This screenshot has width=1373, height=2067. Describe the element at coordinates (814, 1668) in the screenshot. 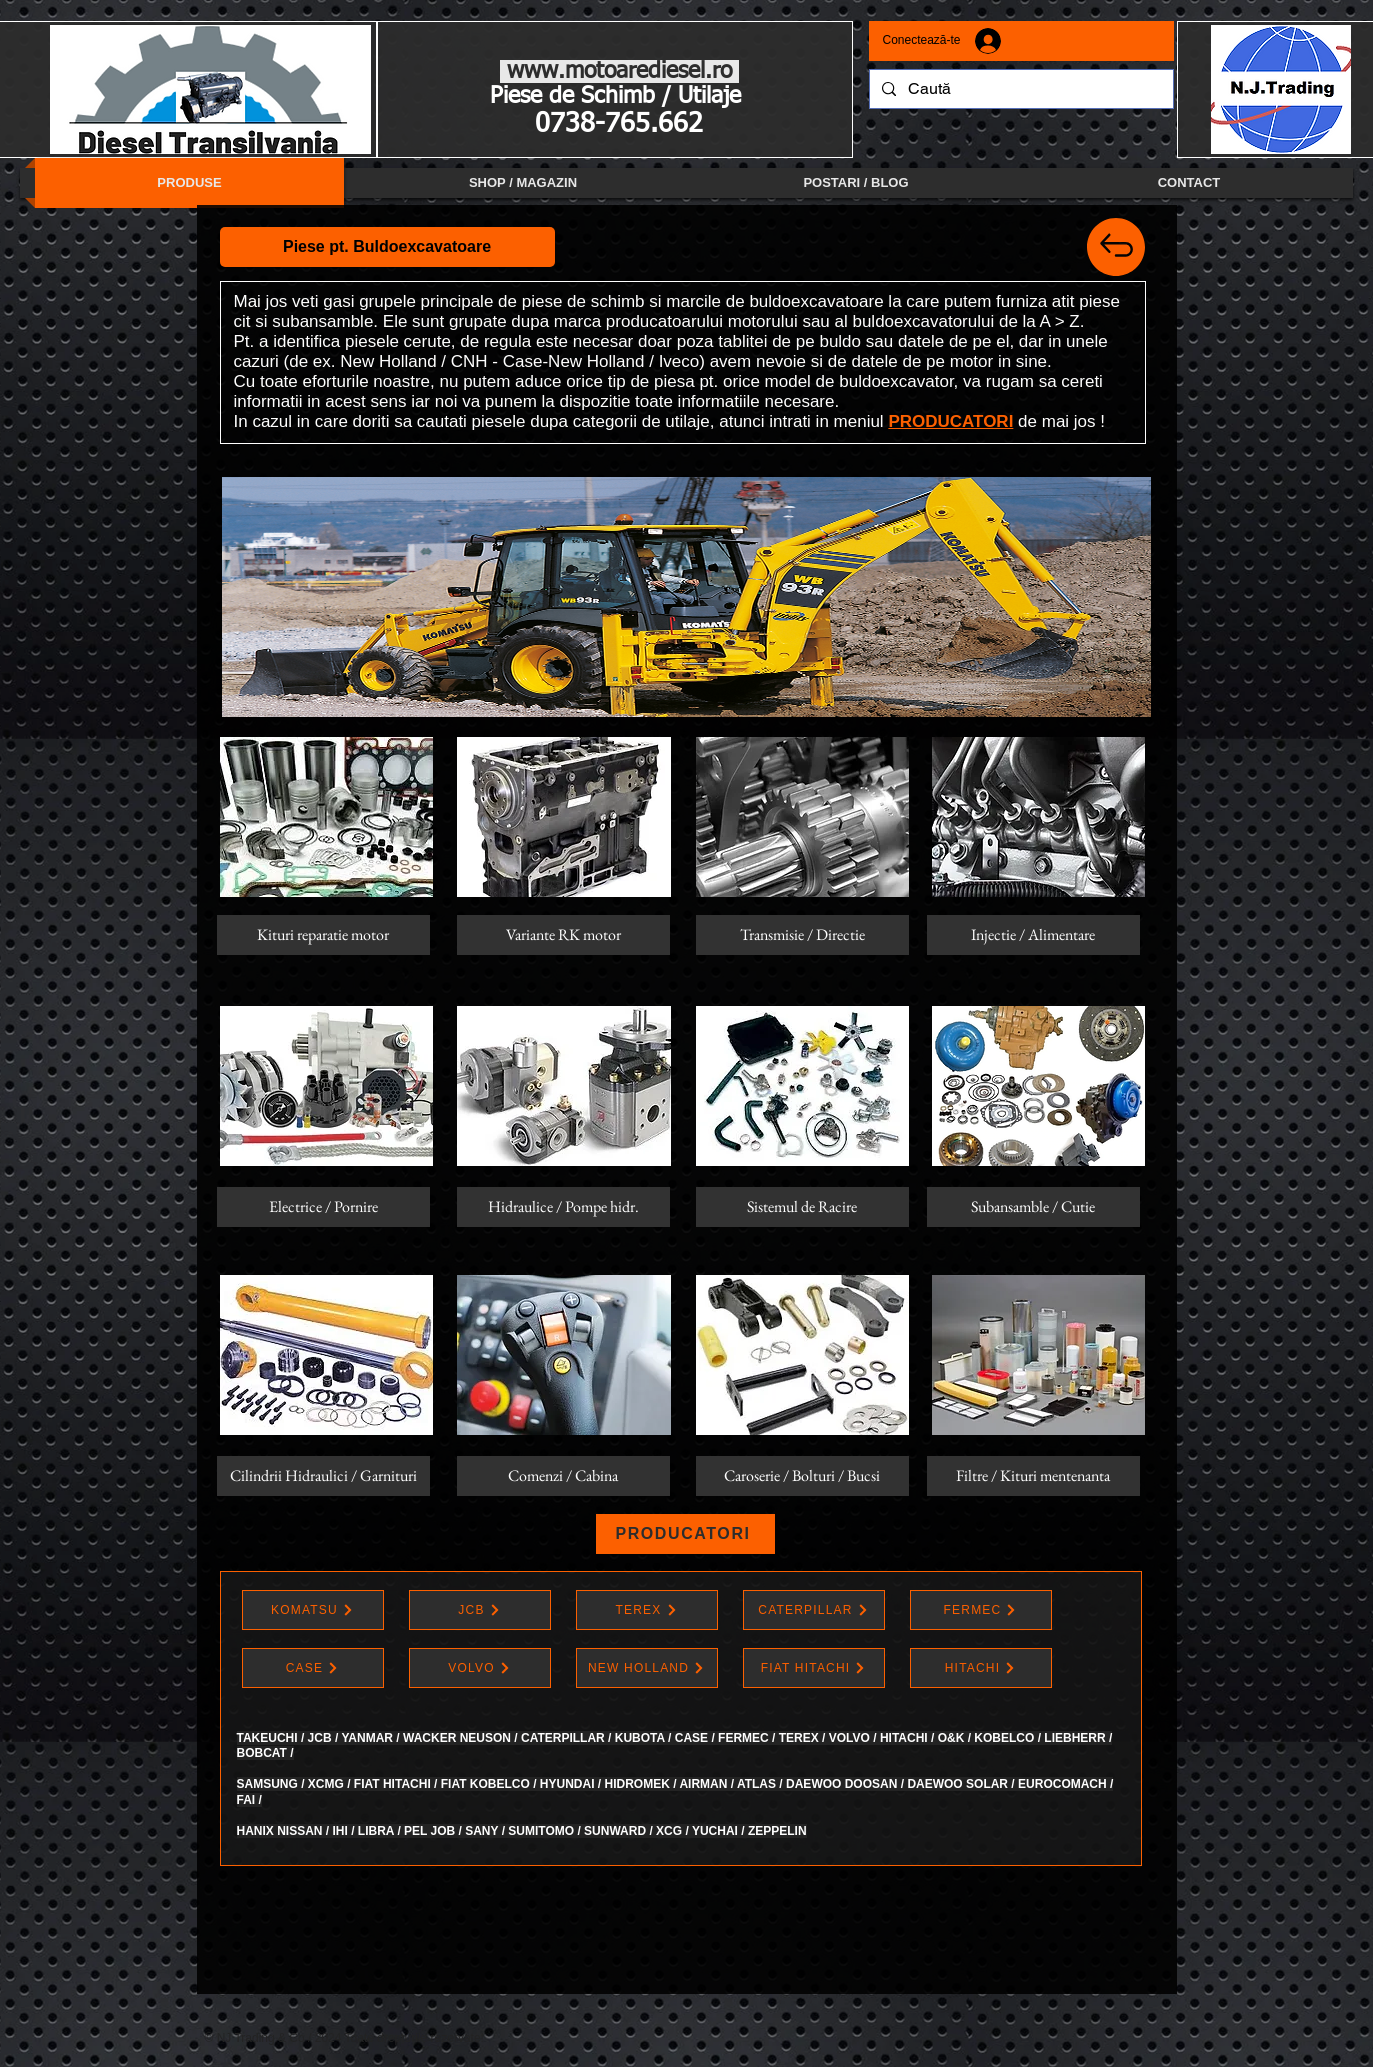

I see `[FIAT HITACHI]` at that location.